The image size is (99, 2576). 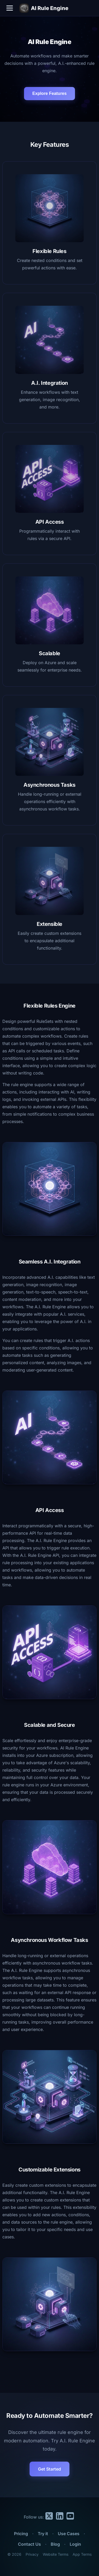 What do you see at coordinates (68, 2533) in the screenshot?
I see `Use Cases` at bounding box center [68, 2533].